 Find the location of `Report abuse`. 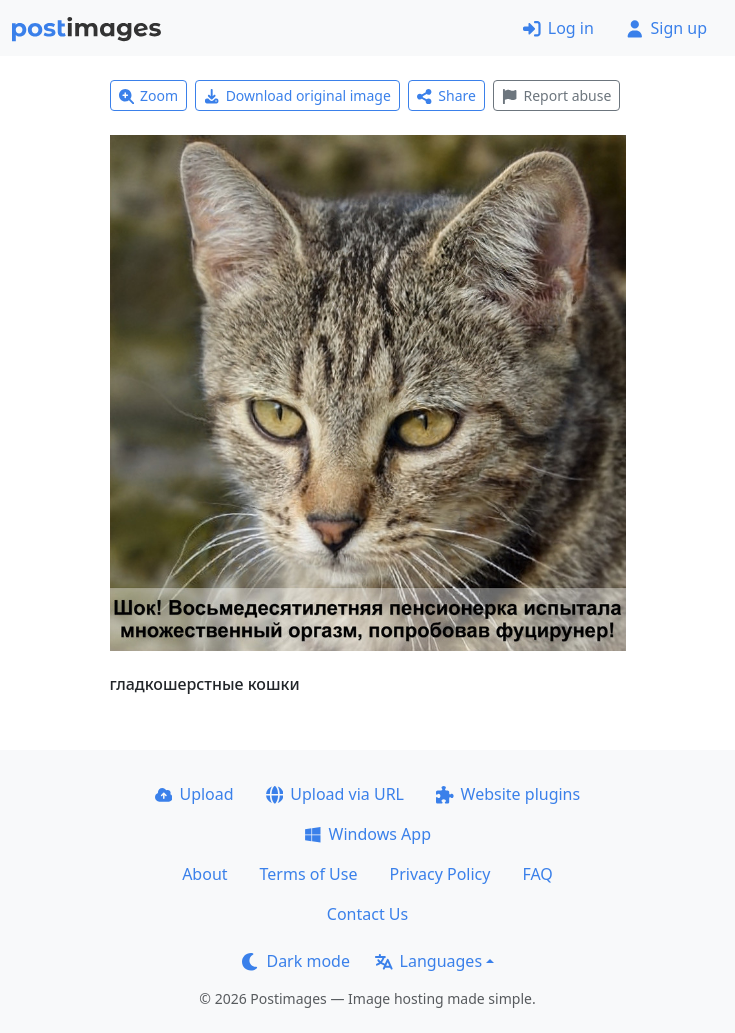

Report abuse is located at coordinates (556, 95).